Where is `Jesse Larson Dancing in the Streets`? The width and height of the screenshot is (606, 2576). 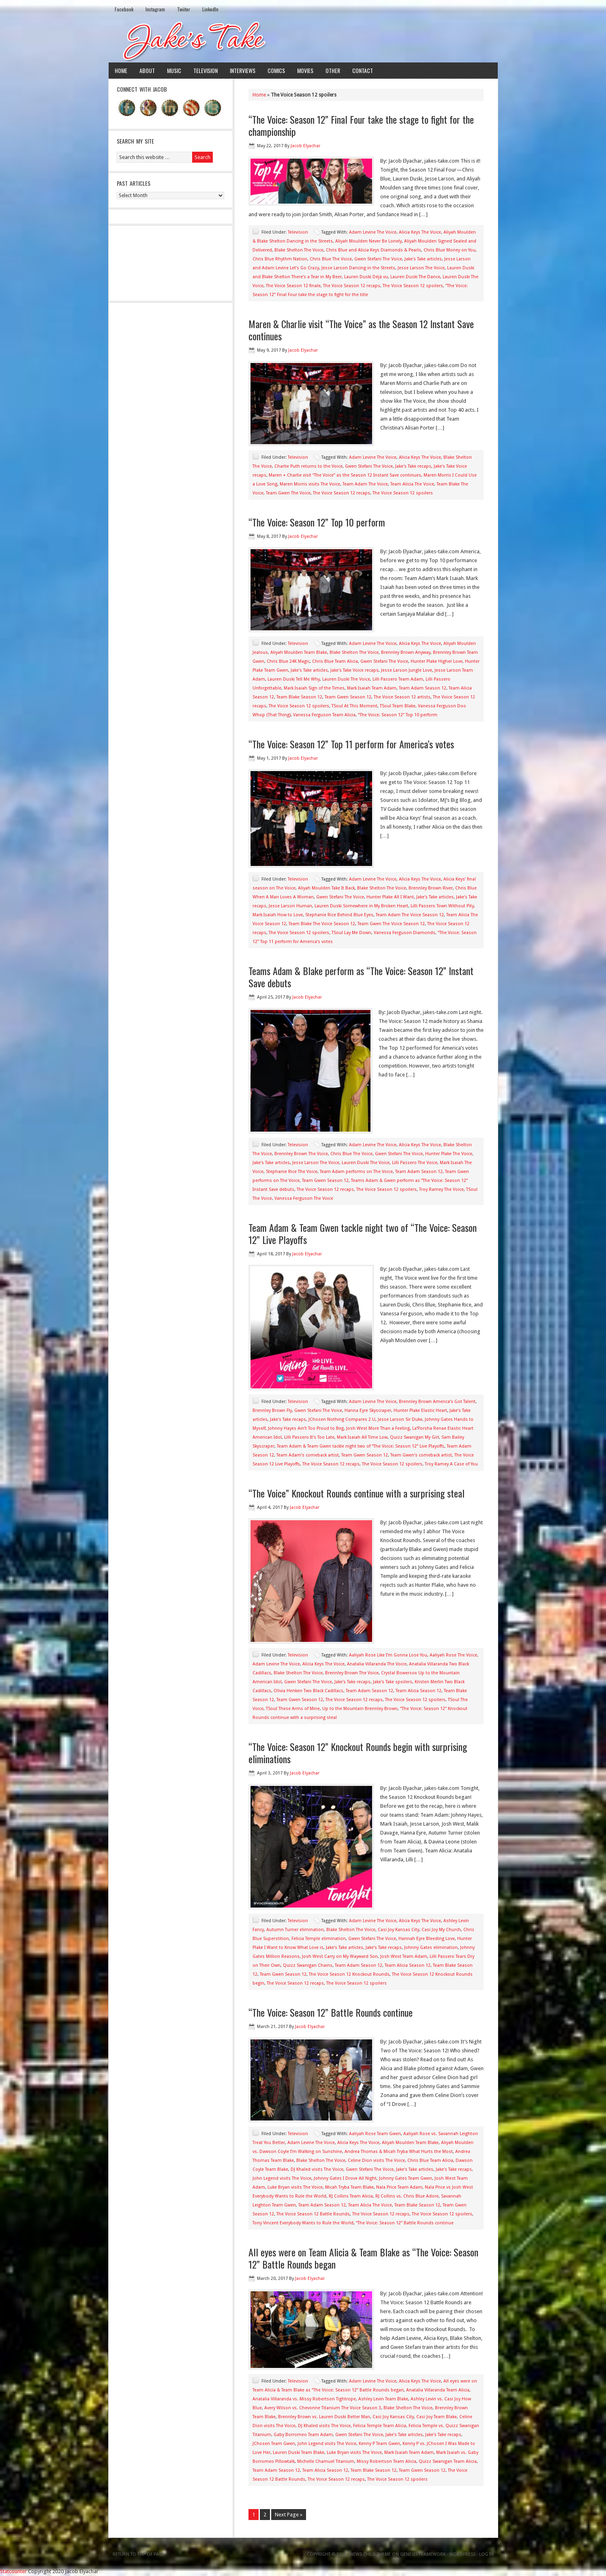
Jesse Larson Dancing in the Streets is located at coordinates (358, 268).